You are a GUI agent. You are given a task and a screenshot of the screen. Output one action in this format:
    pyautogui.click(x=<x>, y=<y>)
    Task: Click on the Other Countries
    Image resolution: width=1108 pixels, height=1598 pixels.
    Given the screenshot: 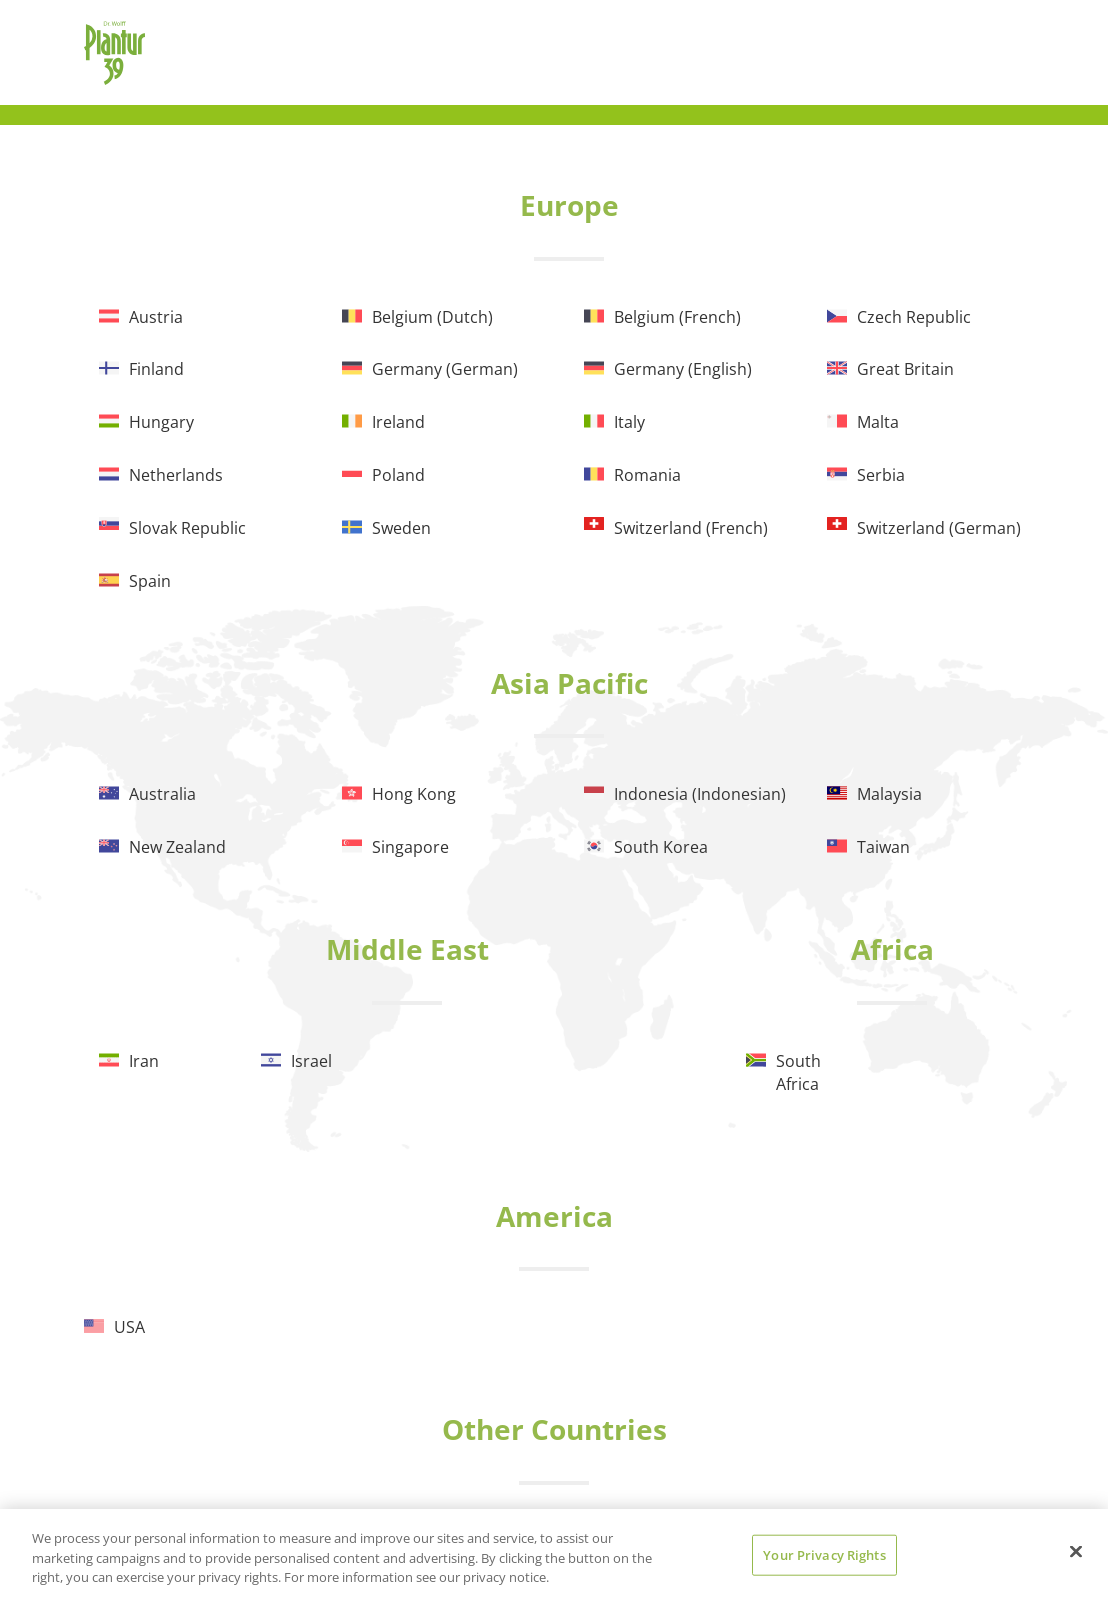 What is the action you would take?
    pyautogui.click(x=554, y=1429)
    